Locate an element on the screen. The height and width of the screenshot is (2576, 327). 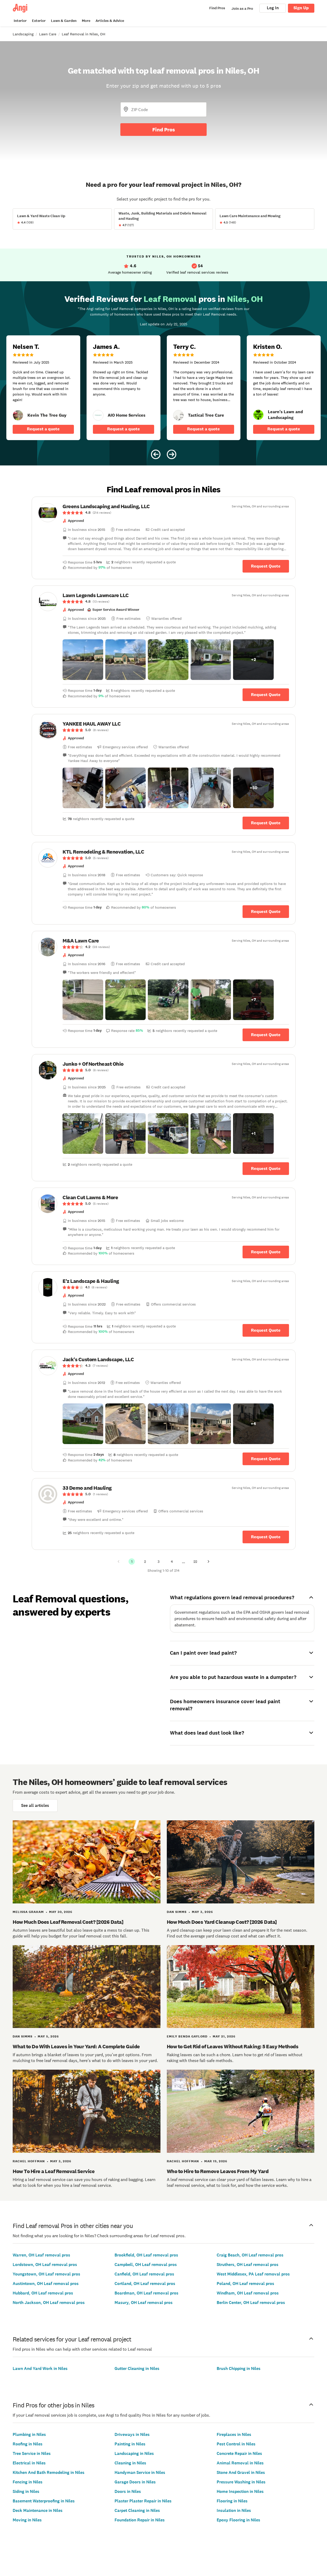
Canfield, OH Leaf removal pros is located at coordinates (144, 2274).